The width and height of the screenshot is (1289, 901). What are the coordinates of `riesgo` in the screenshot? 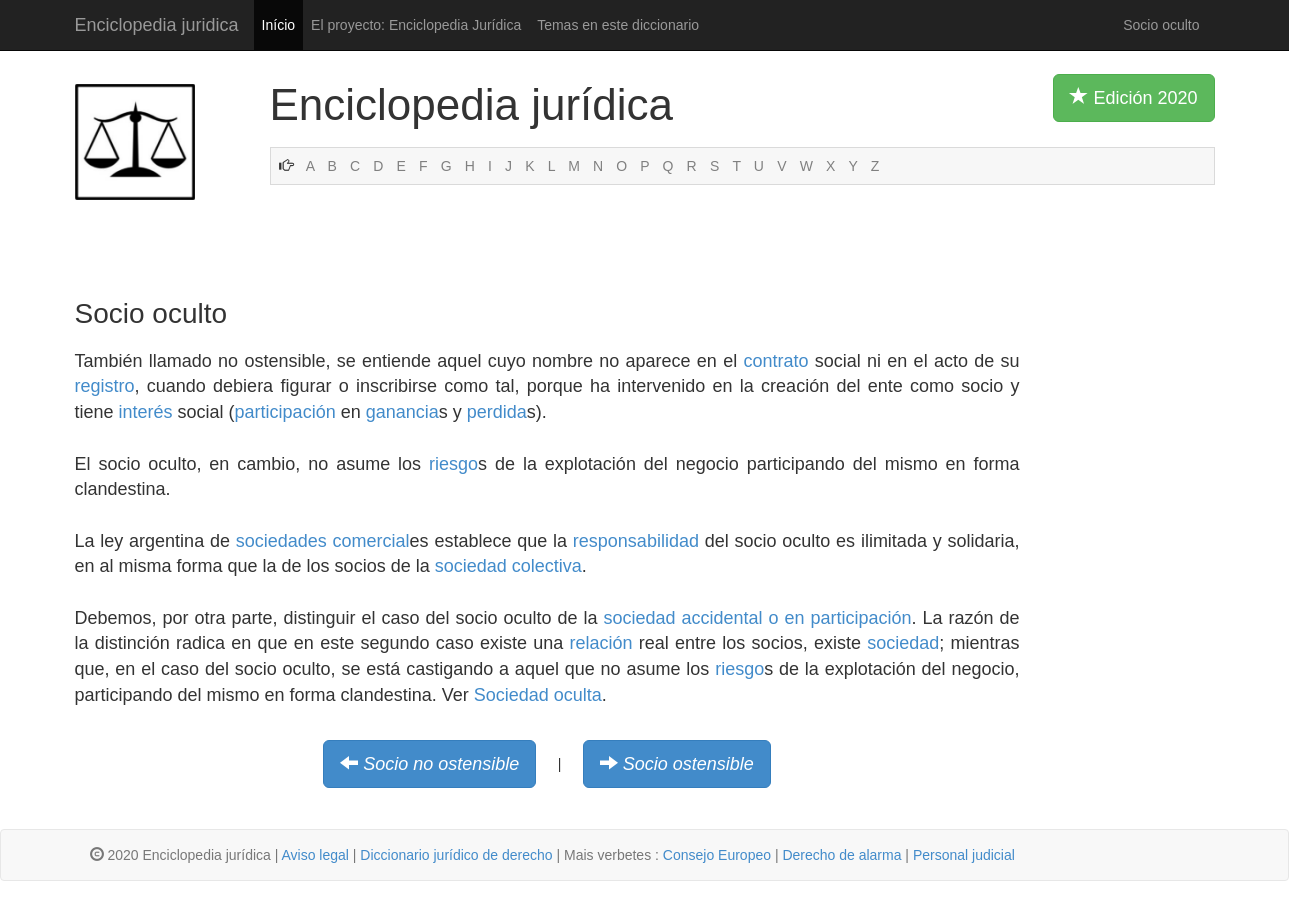 It's located at (453, 464).